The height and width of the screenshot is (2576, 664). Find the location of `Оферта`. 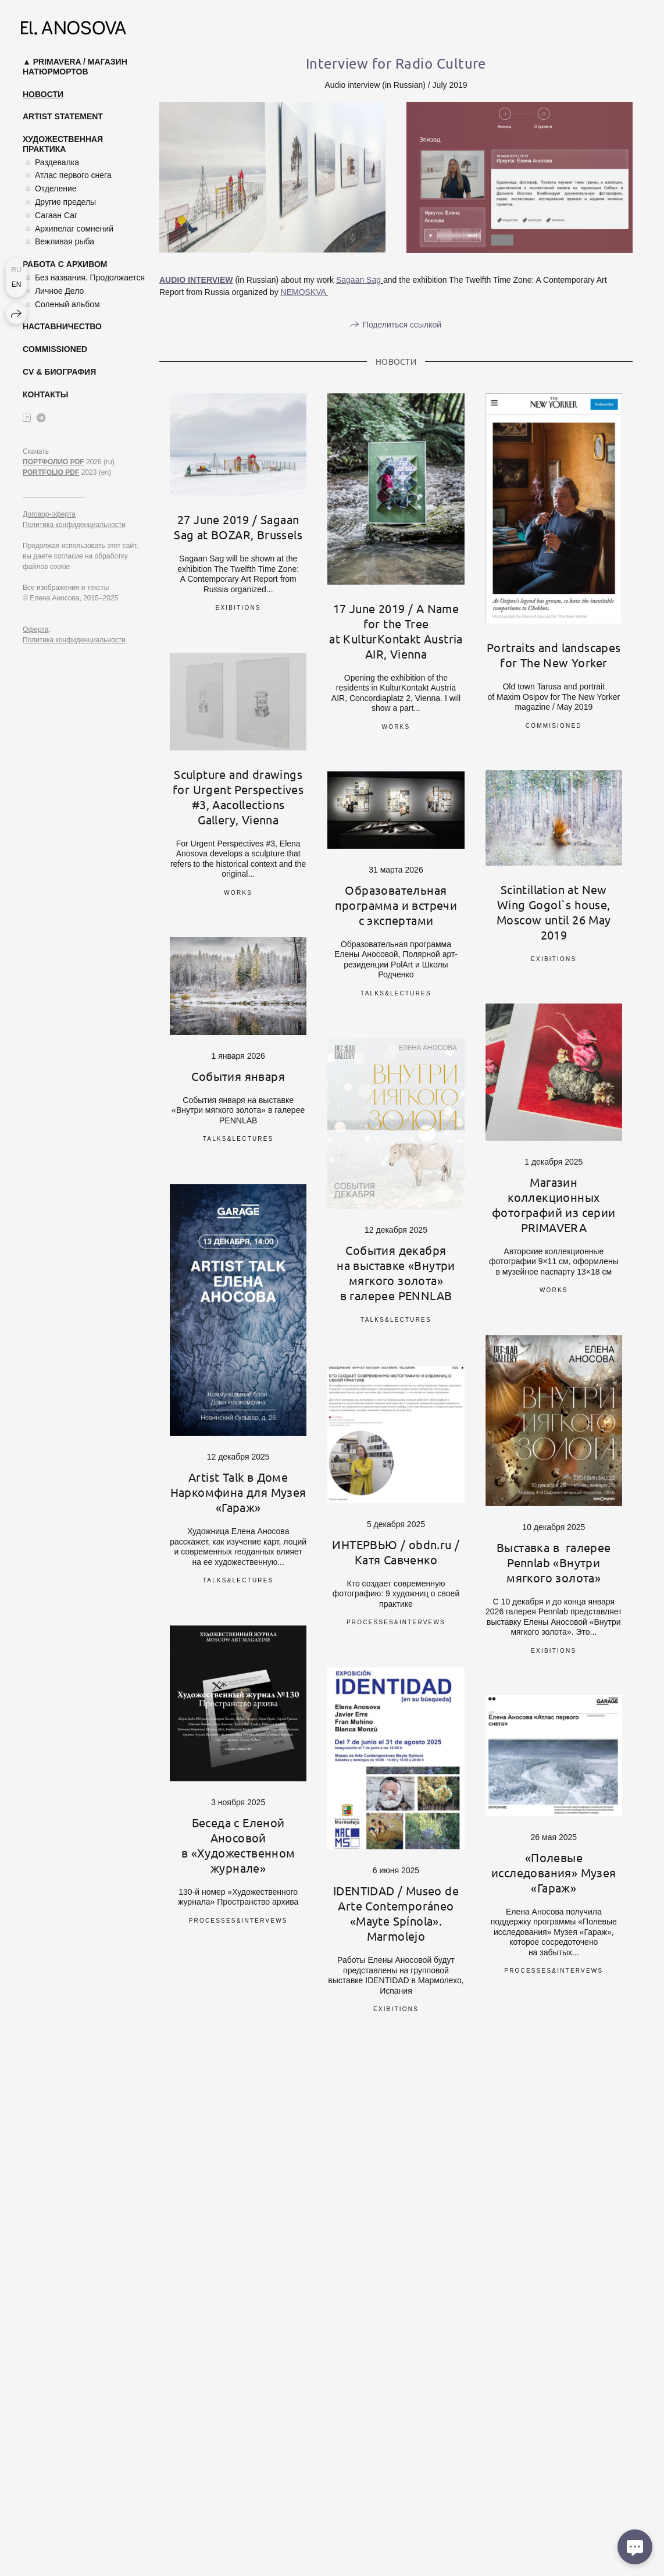

Оферта is located at coordinates (35, 629).